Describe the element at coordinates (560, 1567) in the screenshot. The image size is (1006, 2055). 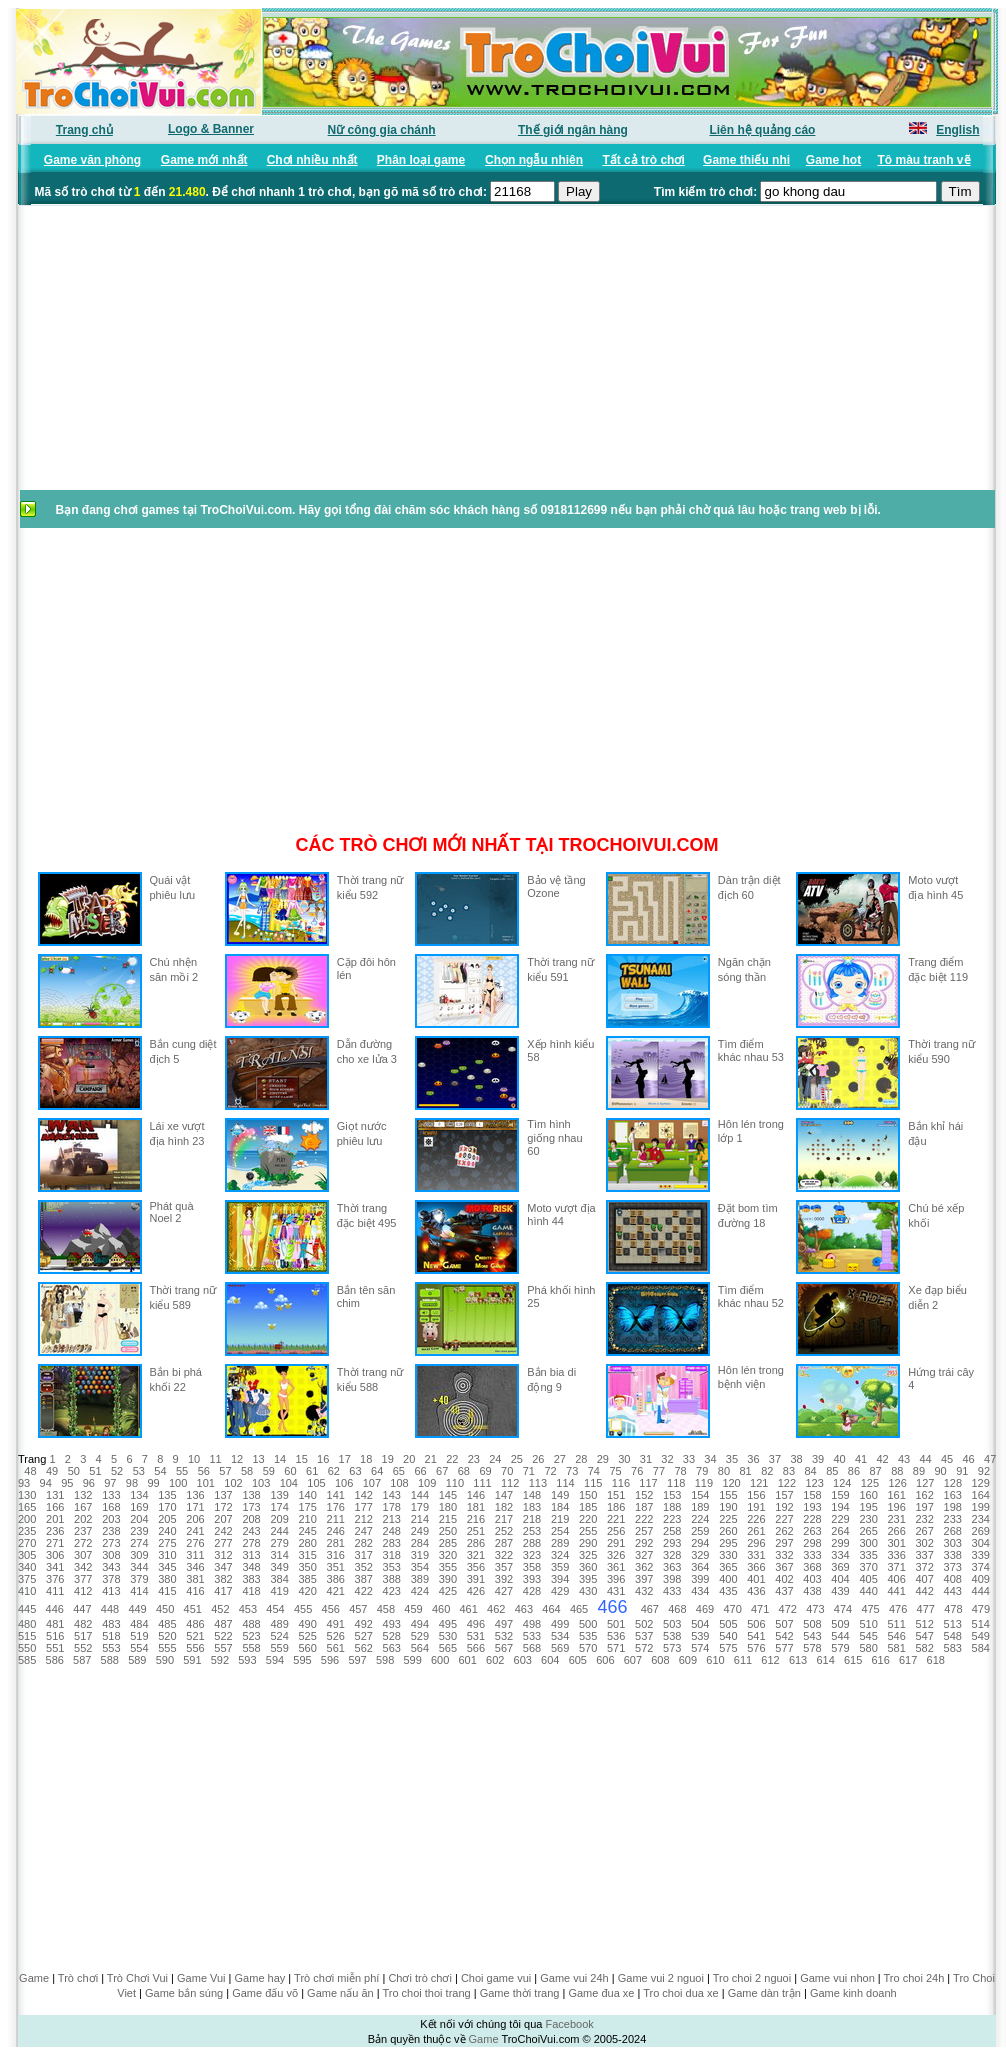
I see `359` at that location.